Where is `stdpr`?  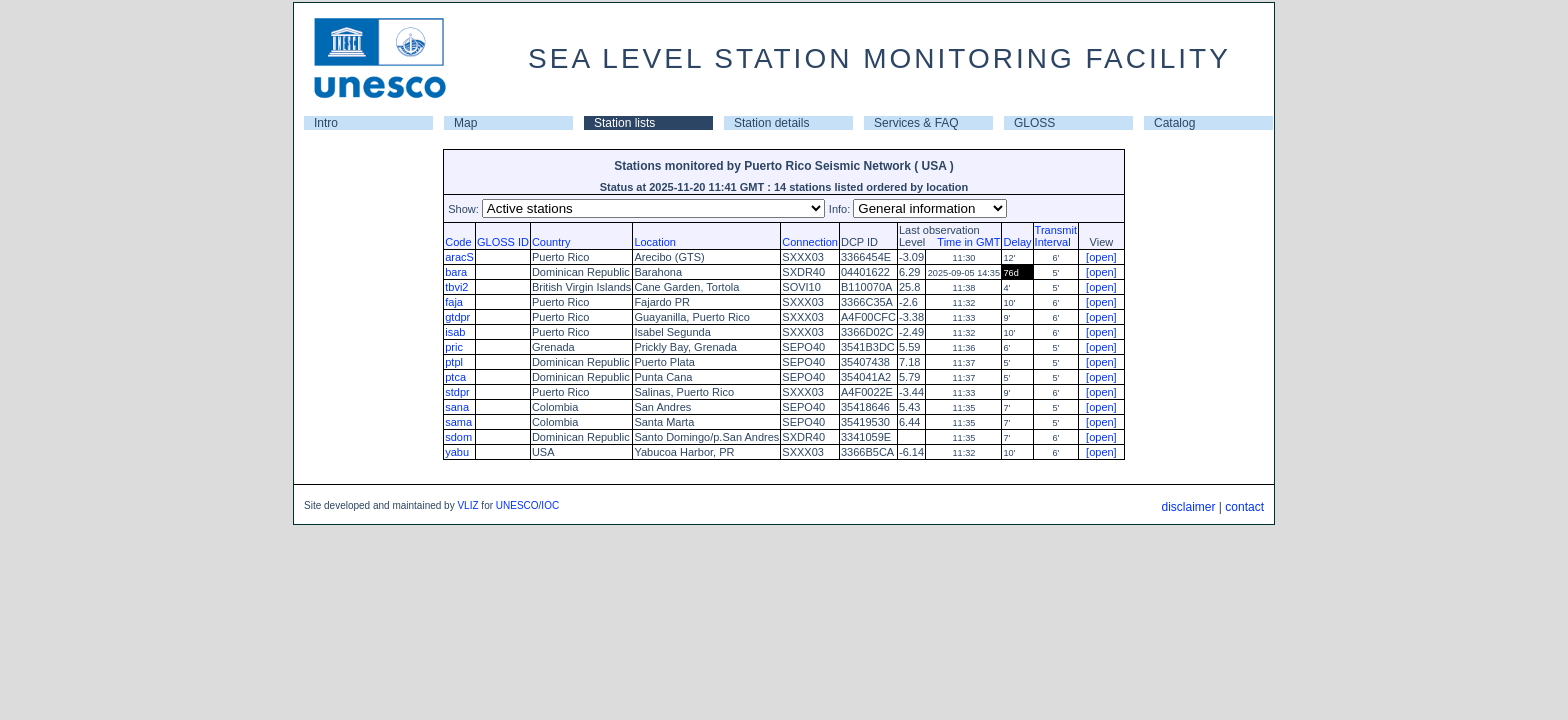
stdpr is located at coordinates (457, 392).